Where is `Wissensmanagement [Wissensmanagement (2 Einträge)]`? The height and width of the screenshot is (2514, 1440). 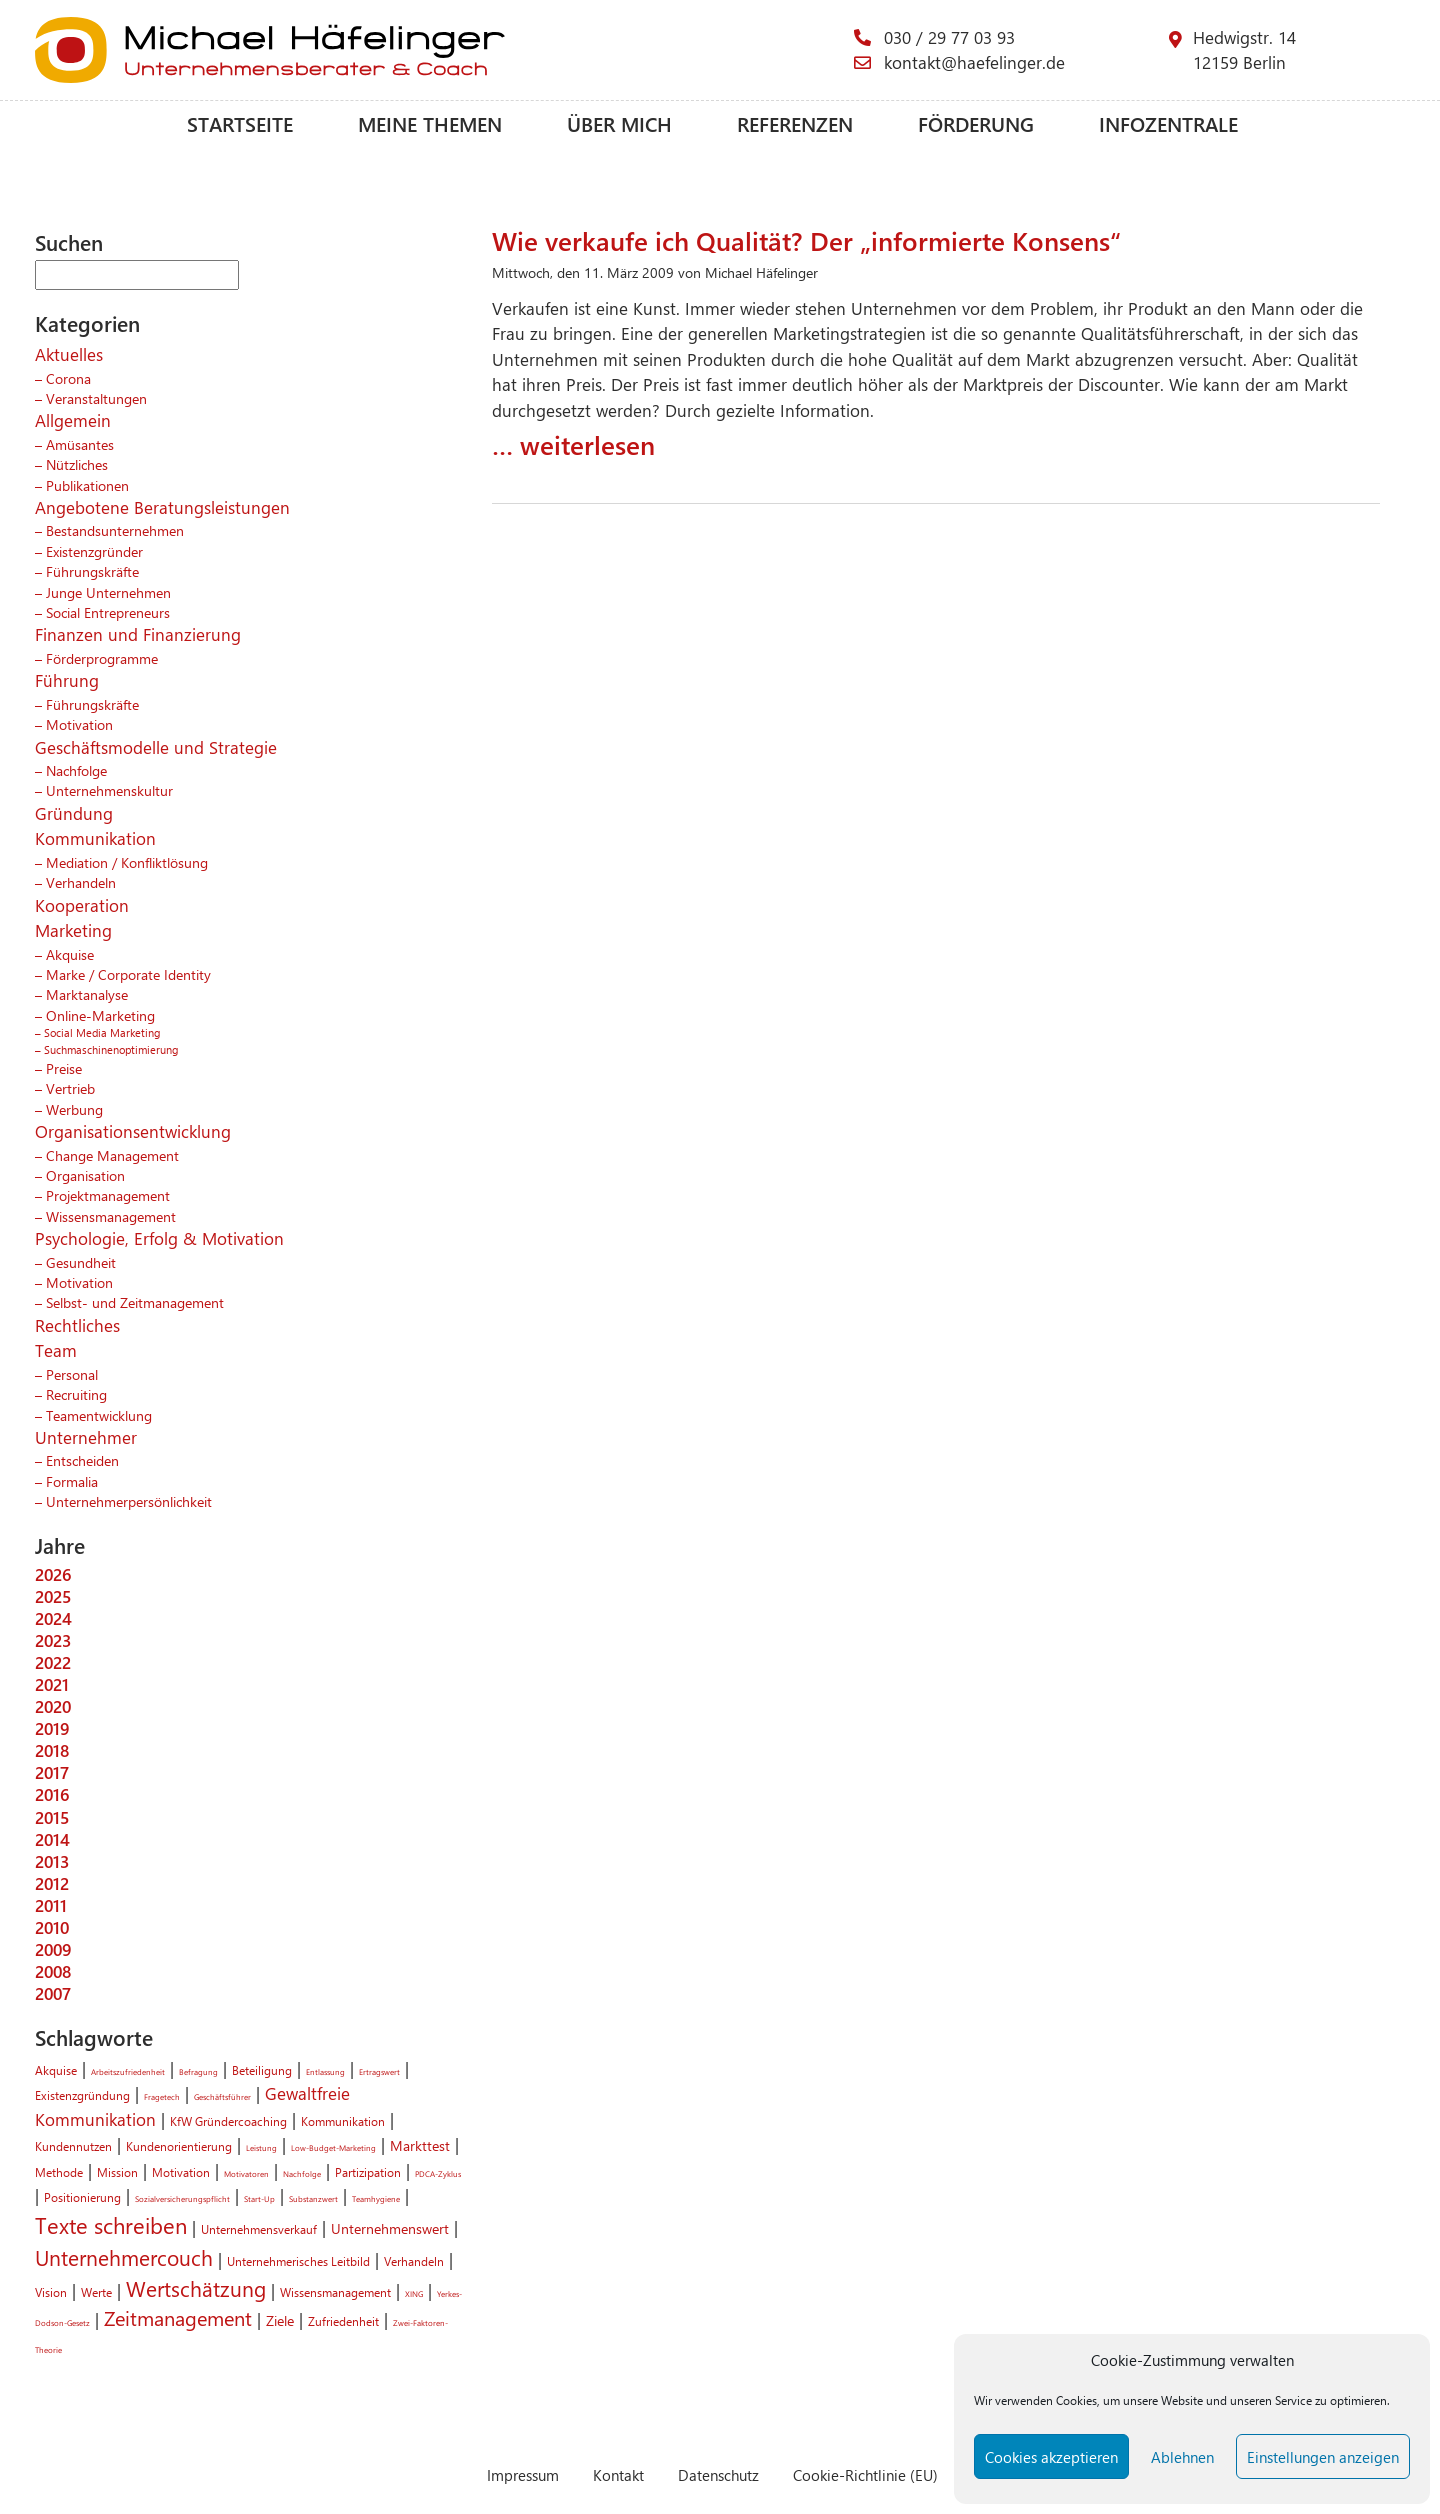 Wissensmanagement [Wissensmanagement (2 Einträge)] is located at coordinates (335, 2292).